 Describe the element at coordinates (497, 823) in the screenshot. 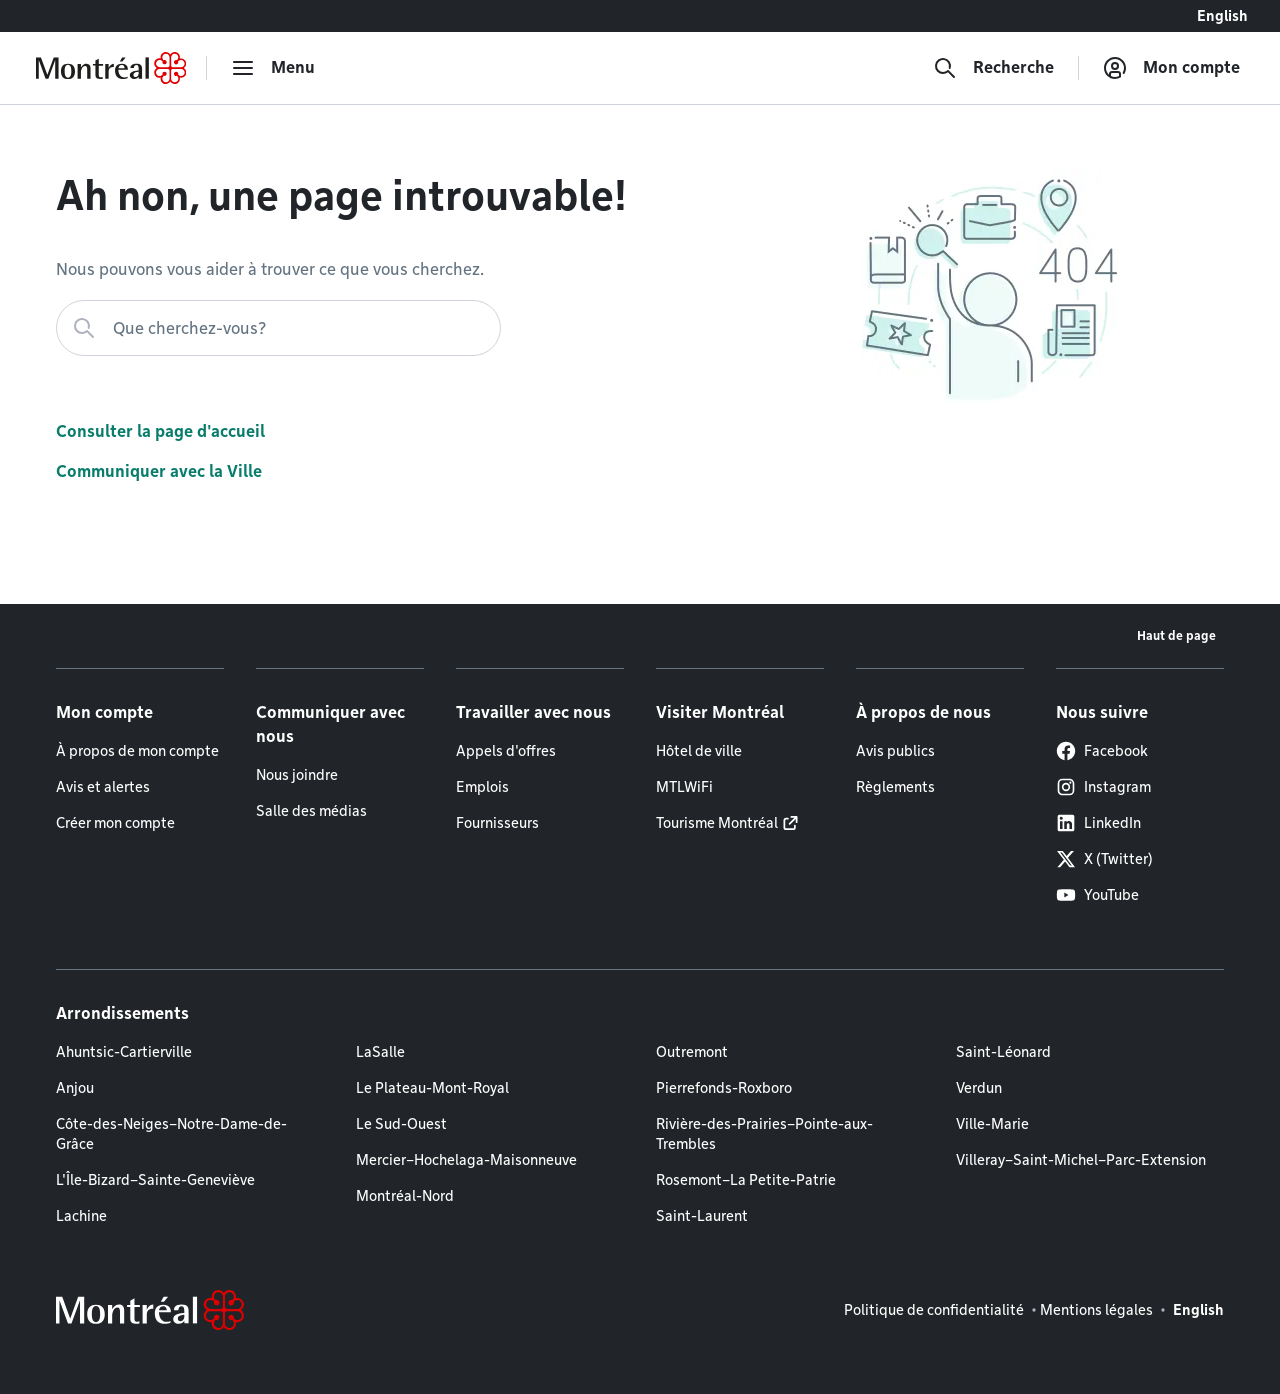

I see `Fournisseurs` at that location.